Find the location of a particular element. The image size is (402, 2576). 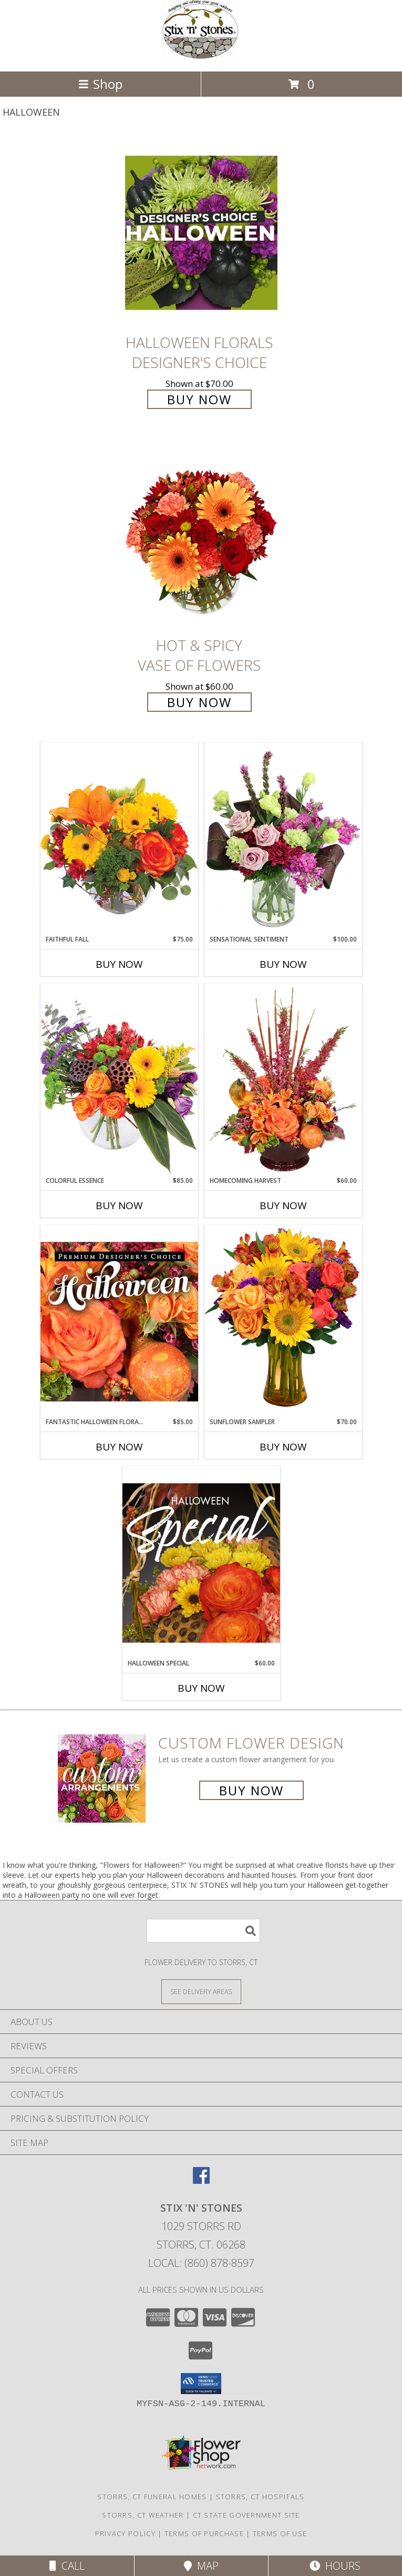

Storrs, CT Weather is located at coordinates (142, 2515).